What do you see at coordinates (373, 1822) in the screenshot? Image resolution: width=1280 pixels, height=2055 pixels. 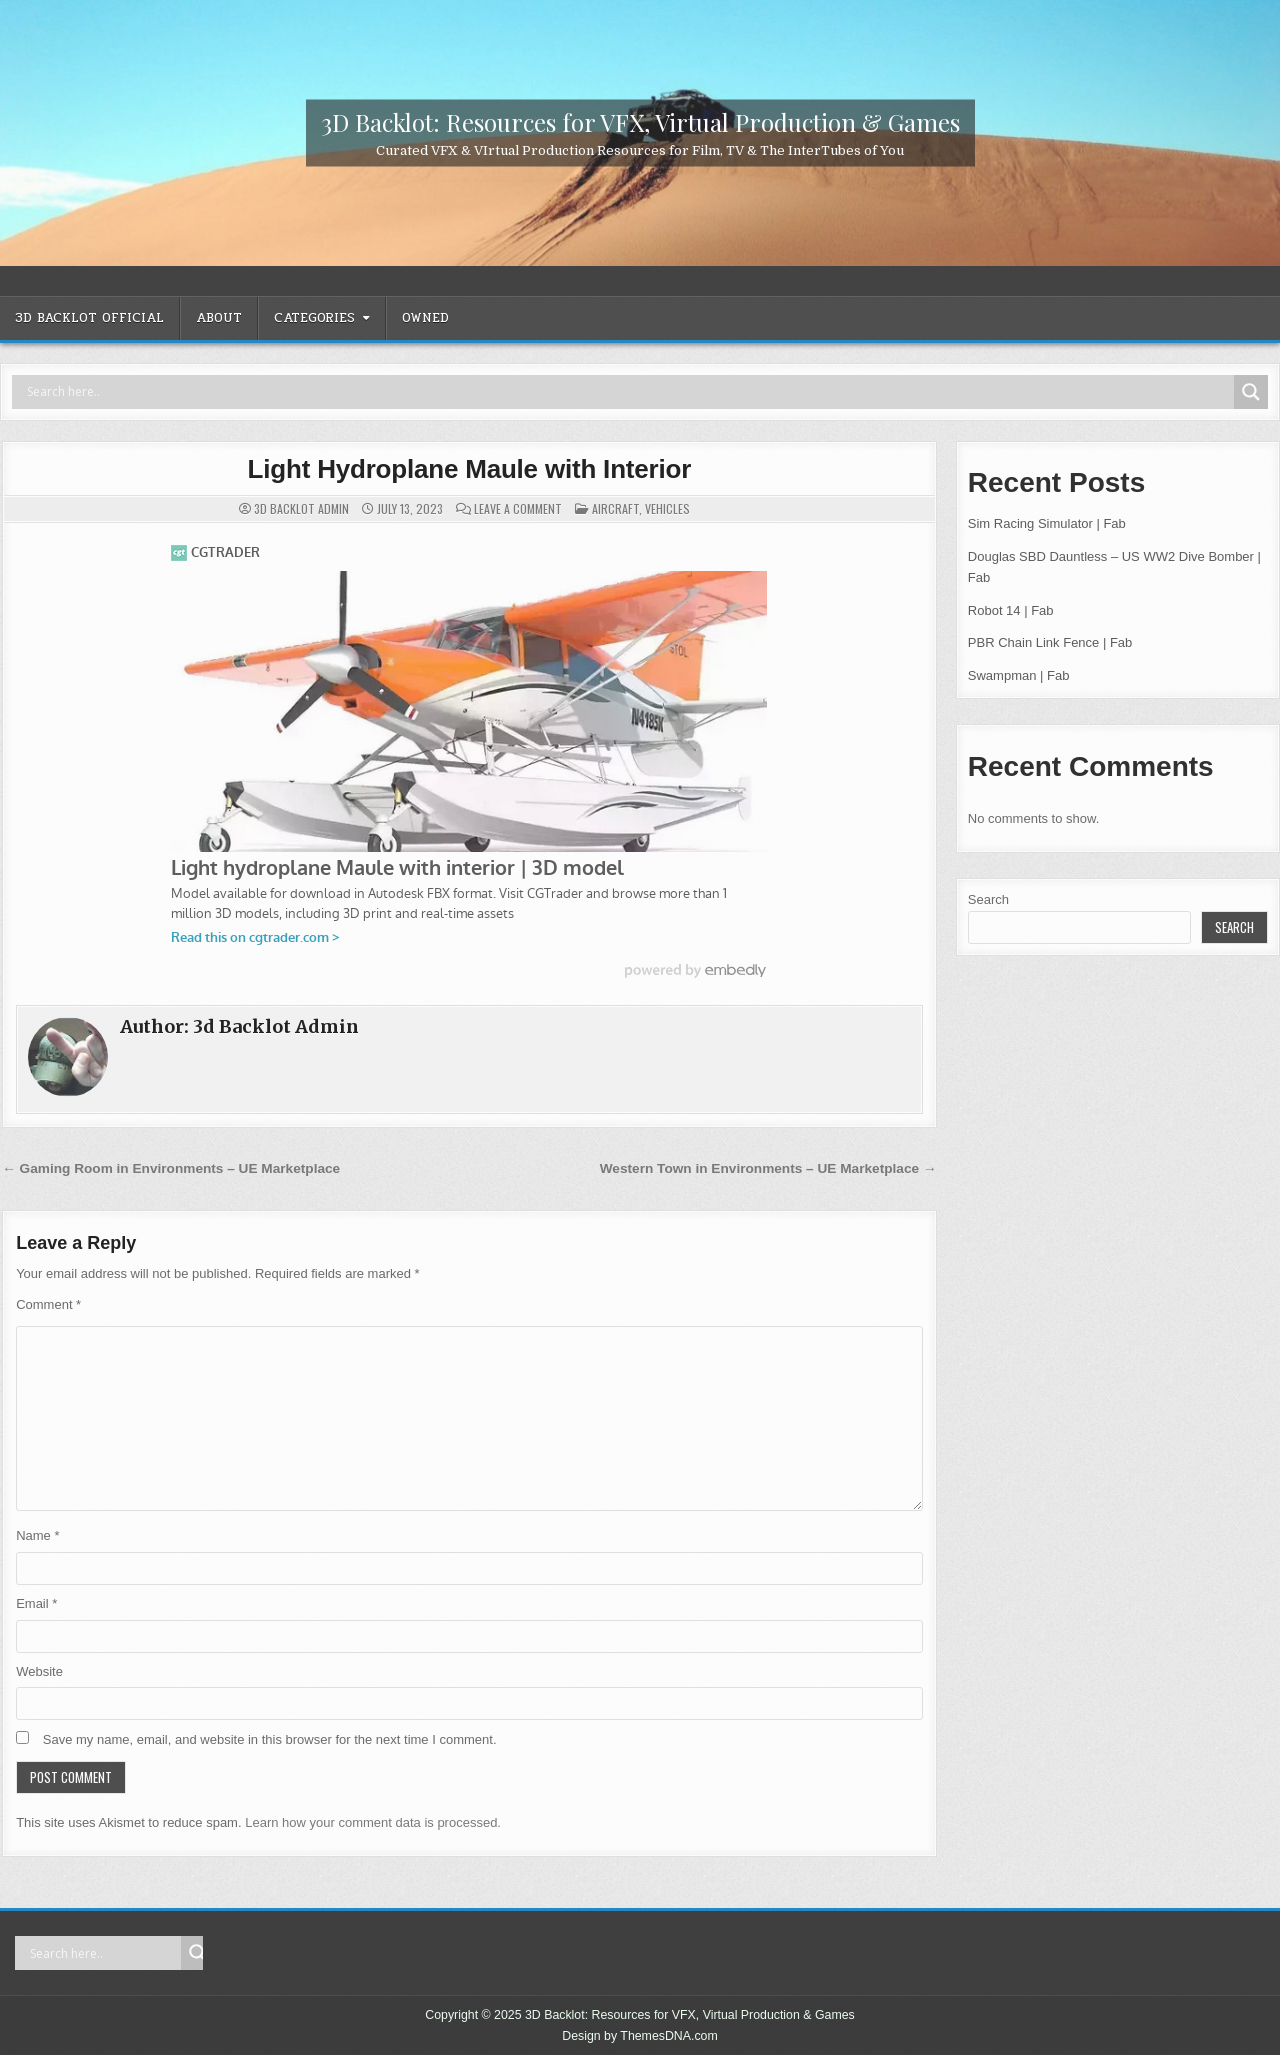 I see `Learn how your comment data is processed.` at bounding box center [373, 1822].